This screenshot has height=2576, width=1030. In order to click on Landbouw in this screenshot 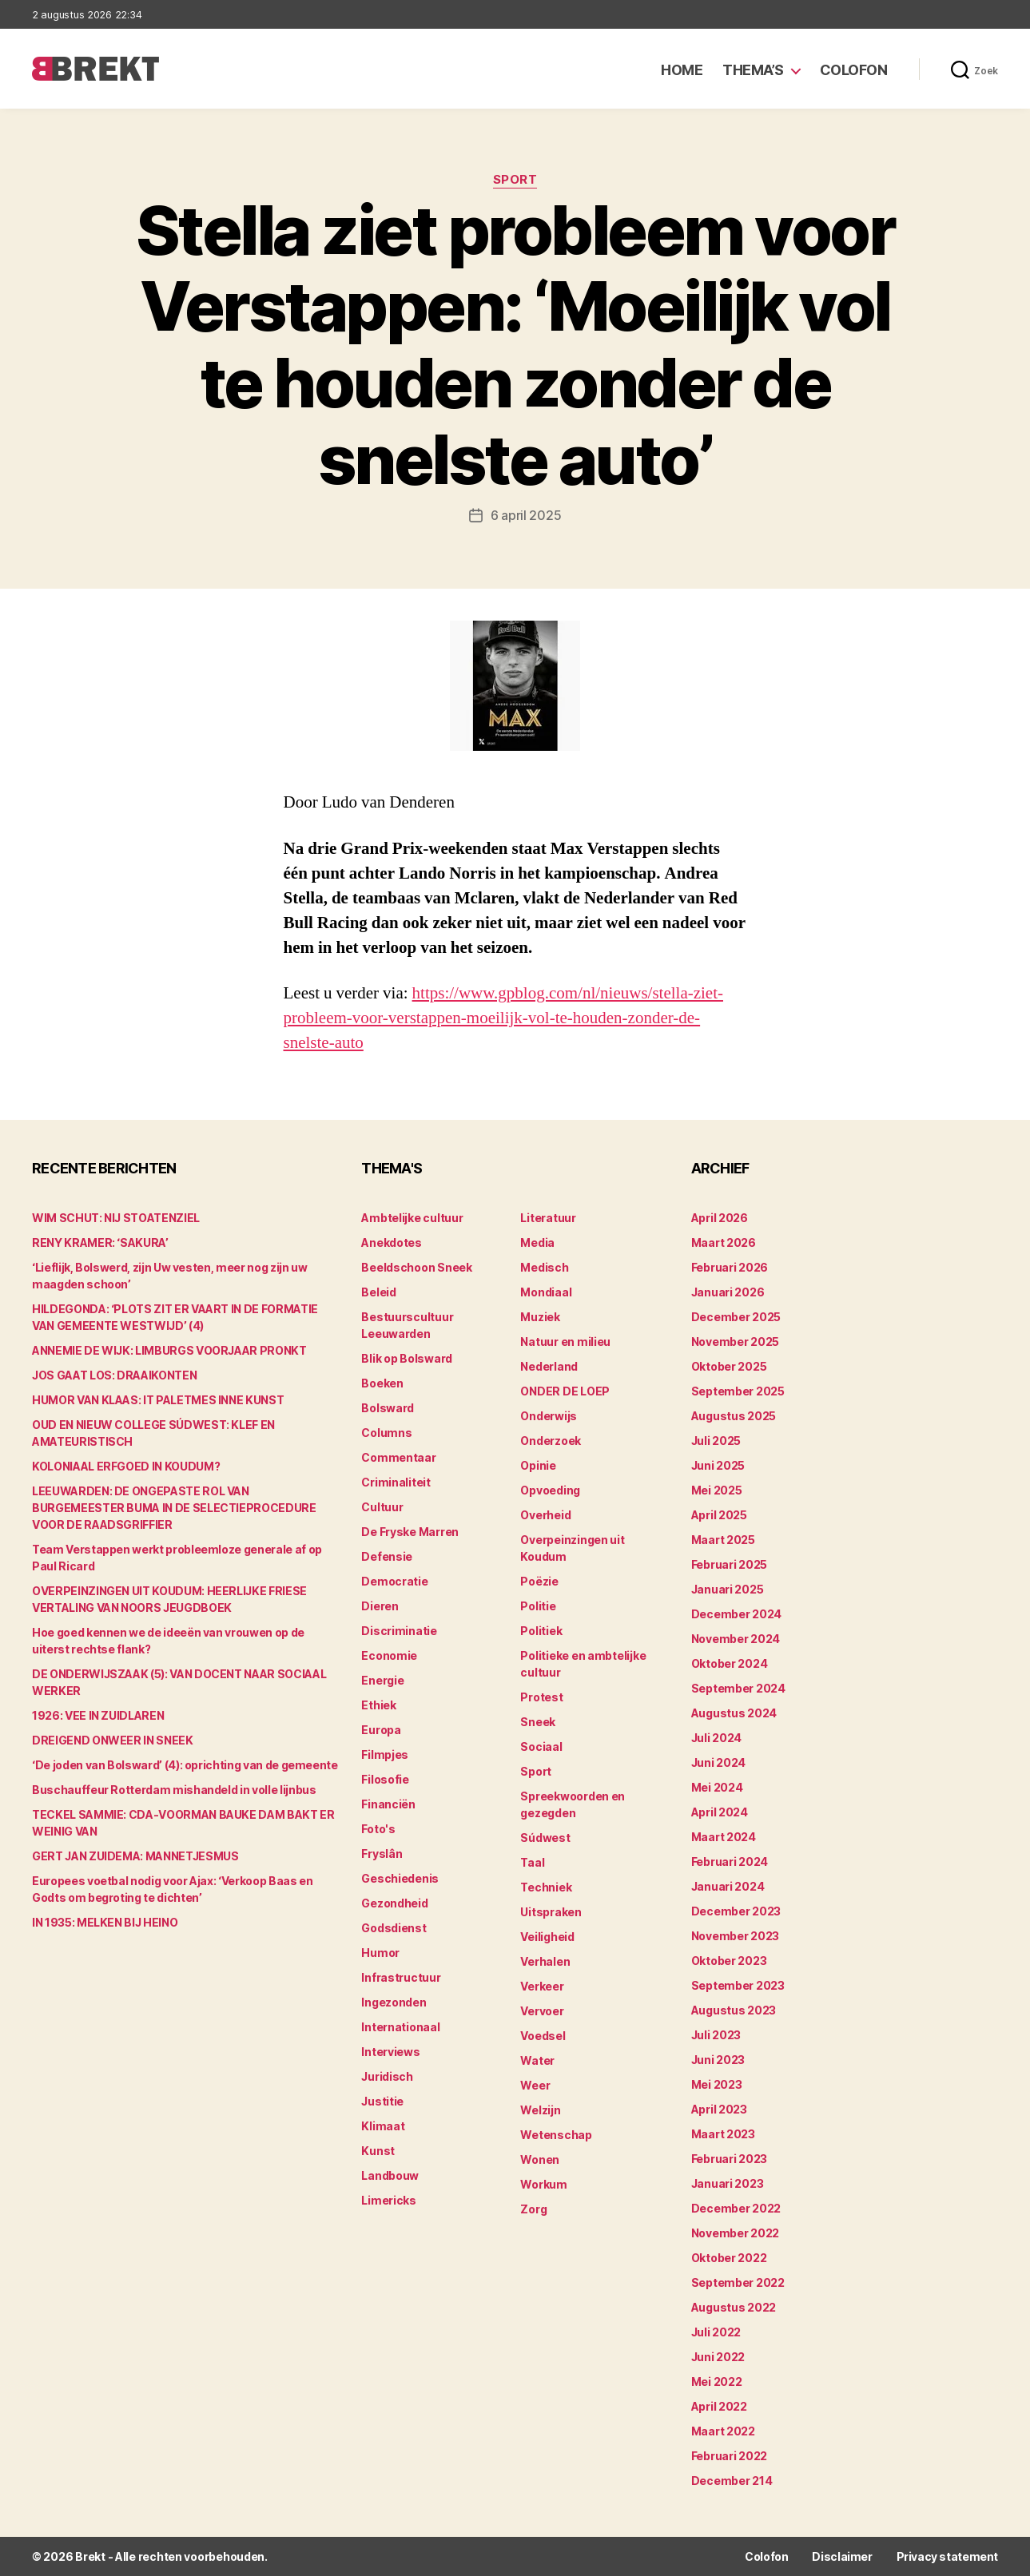, I will do `click(390, 2175)`.